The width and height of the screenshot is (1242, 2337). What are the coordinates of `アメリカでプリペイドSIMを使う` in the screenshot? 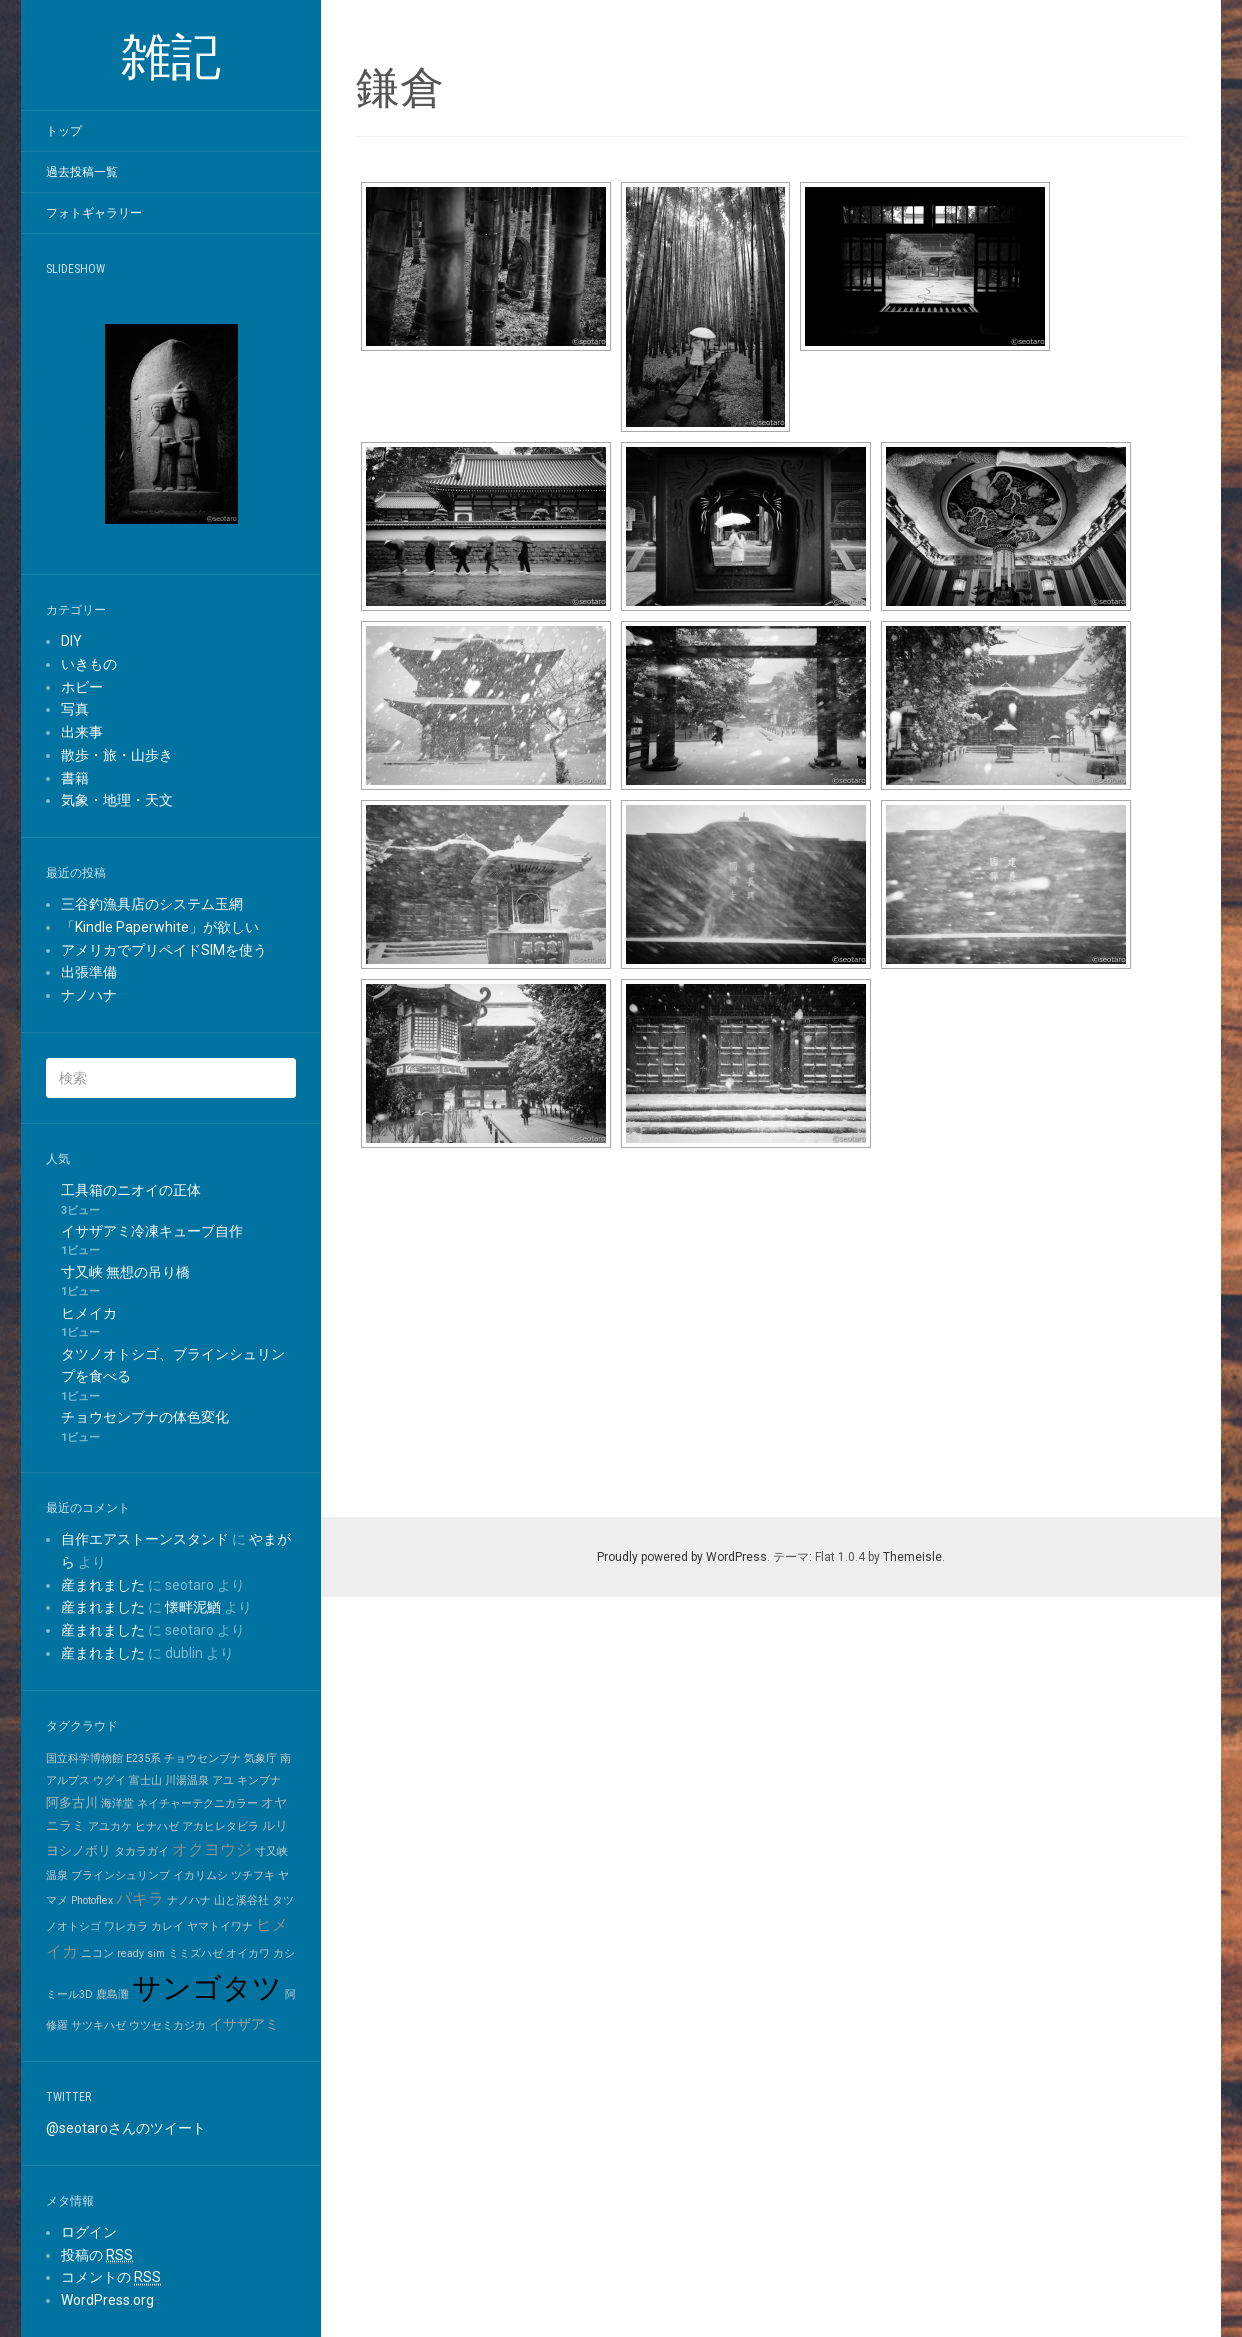 It's located at (164, 950).